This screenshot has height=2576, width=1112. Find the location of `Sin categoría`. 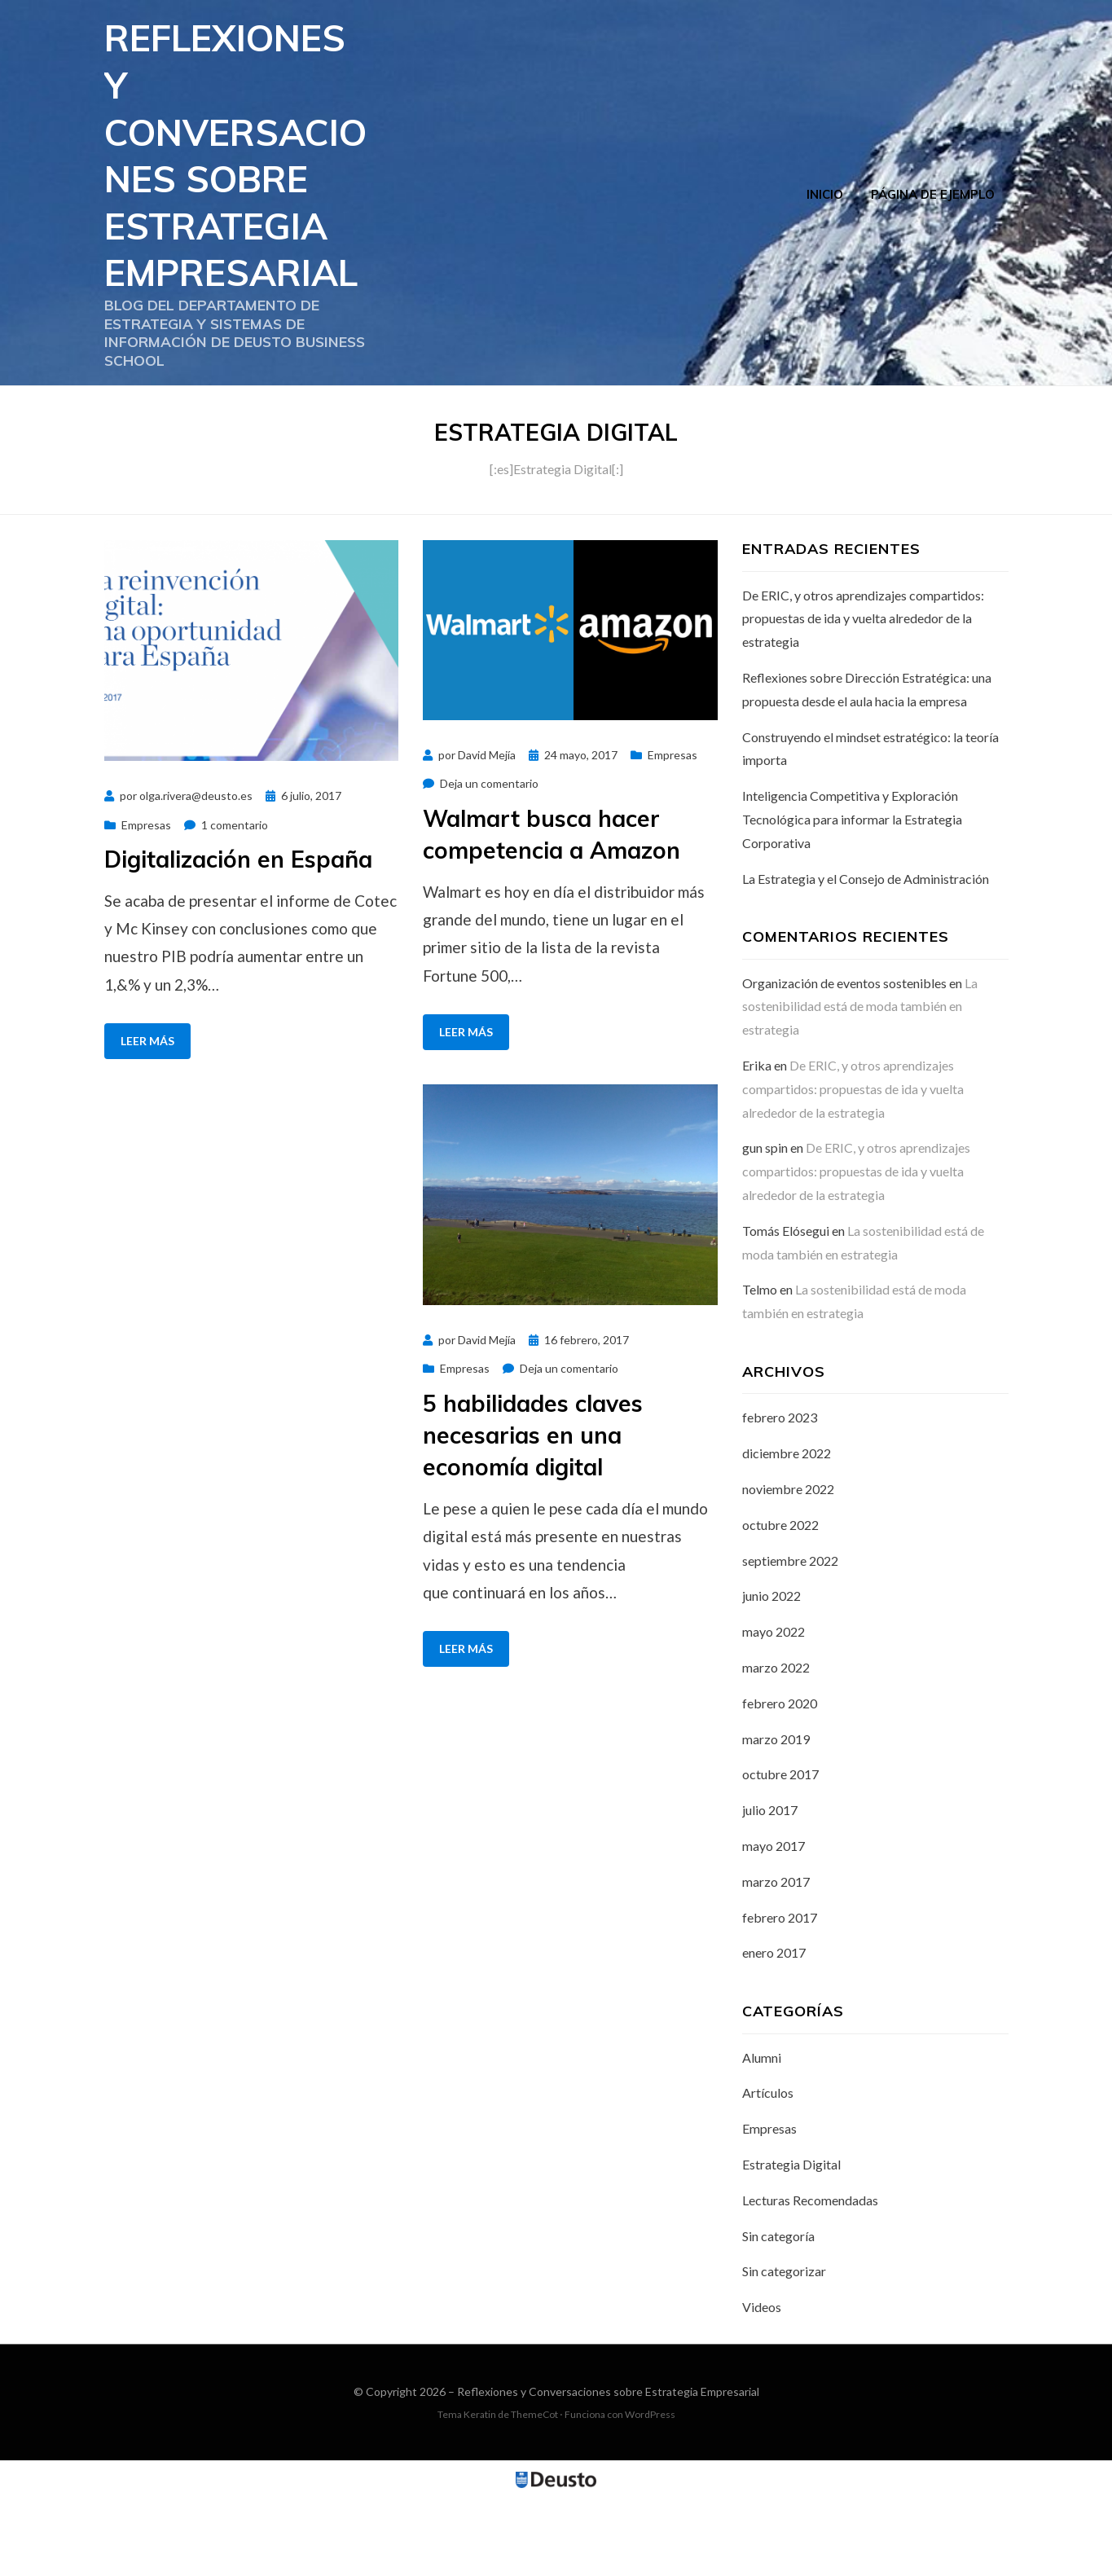

Sin categoría is located at coordinates (778, 2315).